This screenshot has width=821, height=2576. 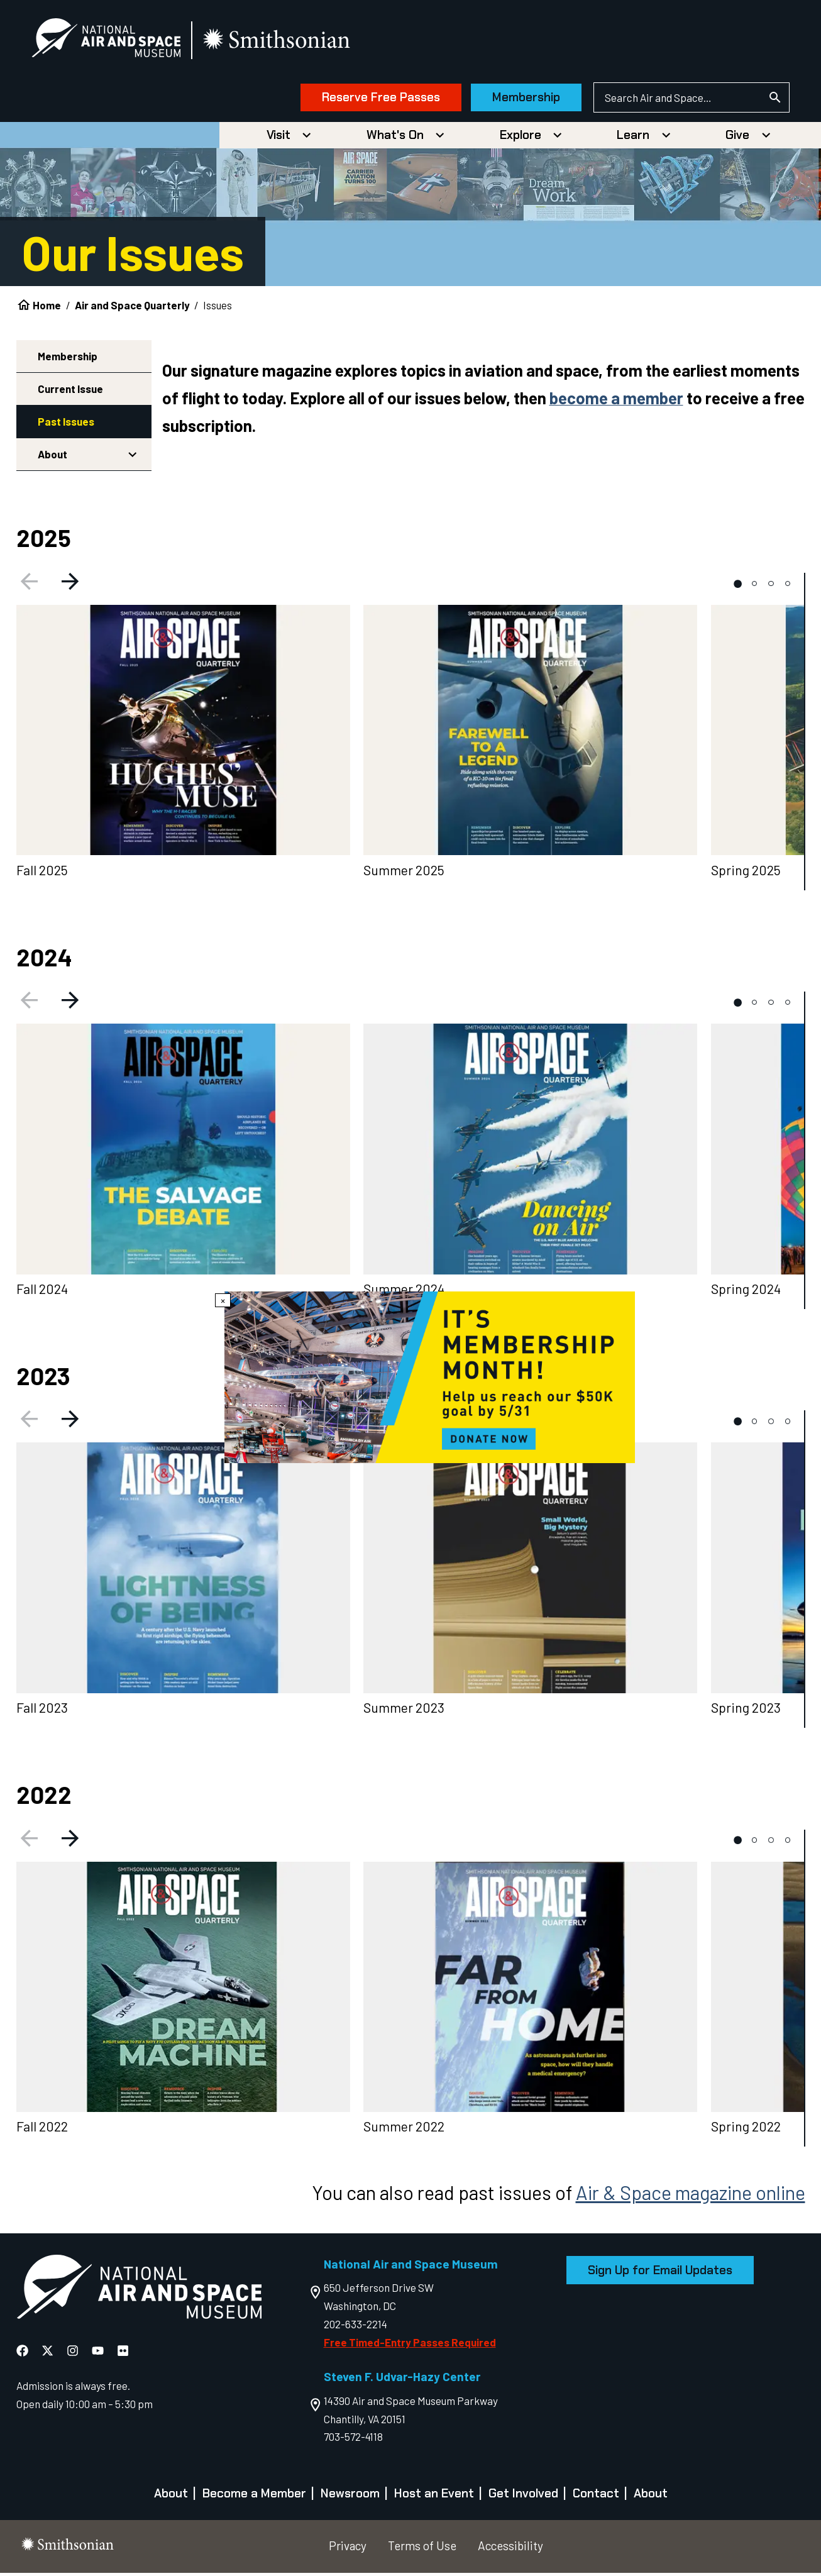 What do you see at coordinates (278, 138) in the screenshot?
I see `Visit` at bounding box center [278, 138].